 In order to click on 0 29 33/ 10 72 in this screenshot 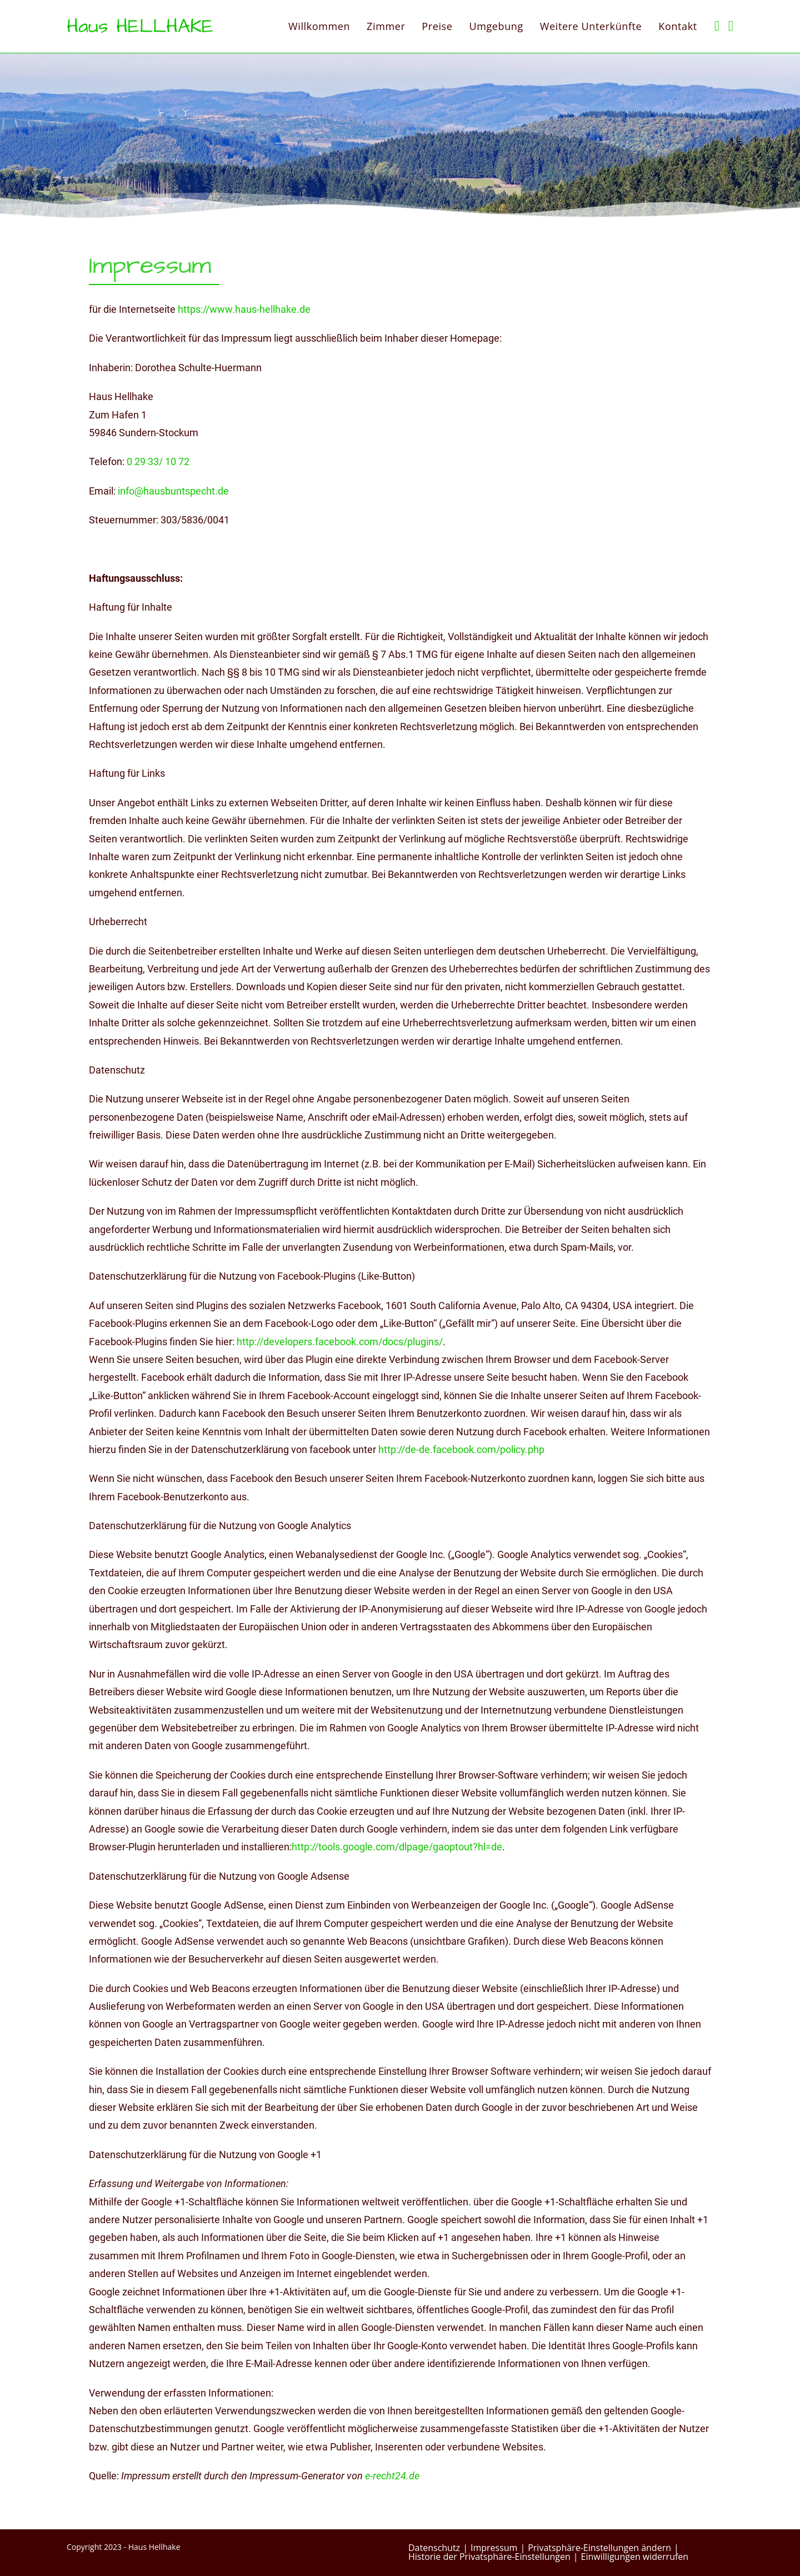, I will do `click(158, 461)`.